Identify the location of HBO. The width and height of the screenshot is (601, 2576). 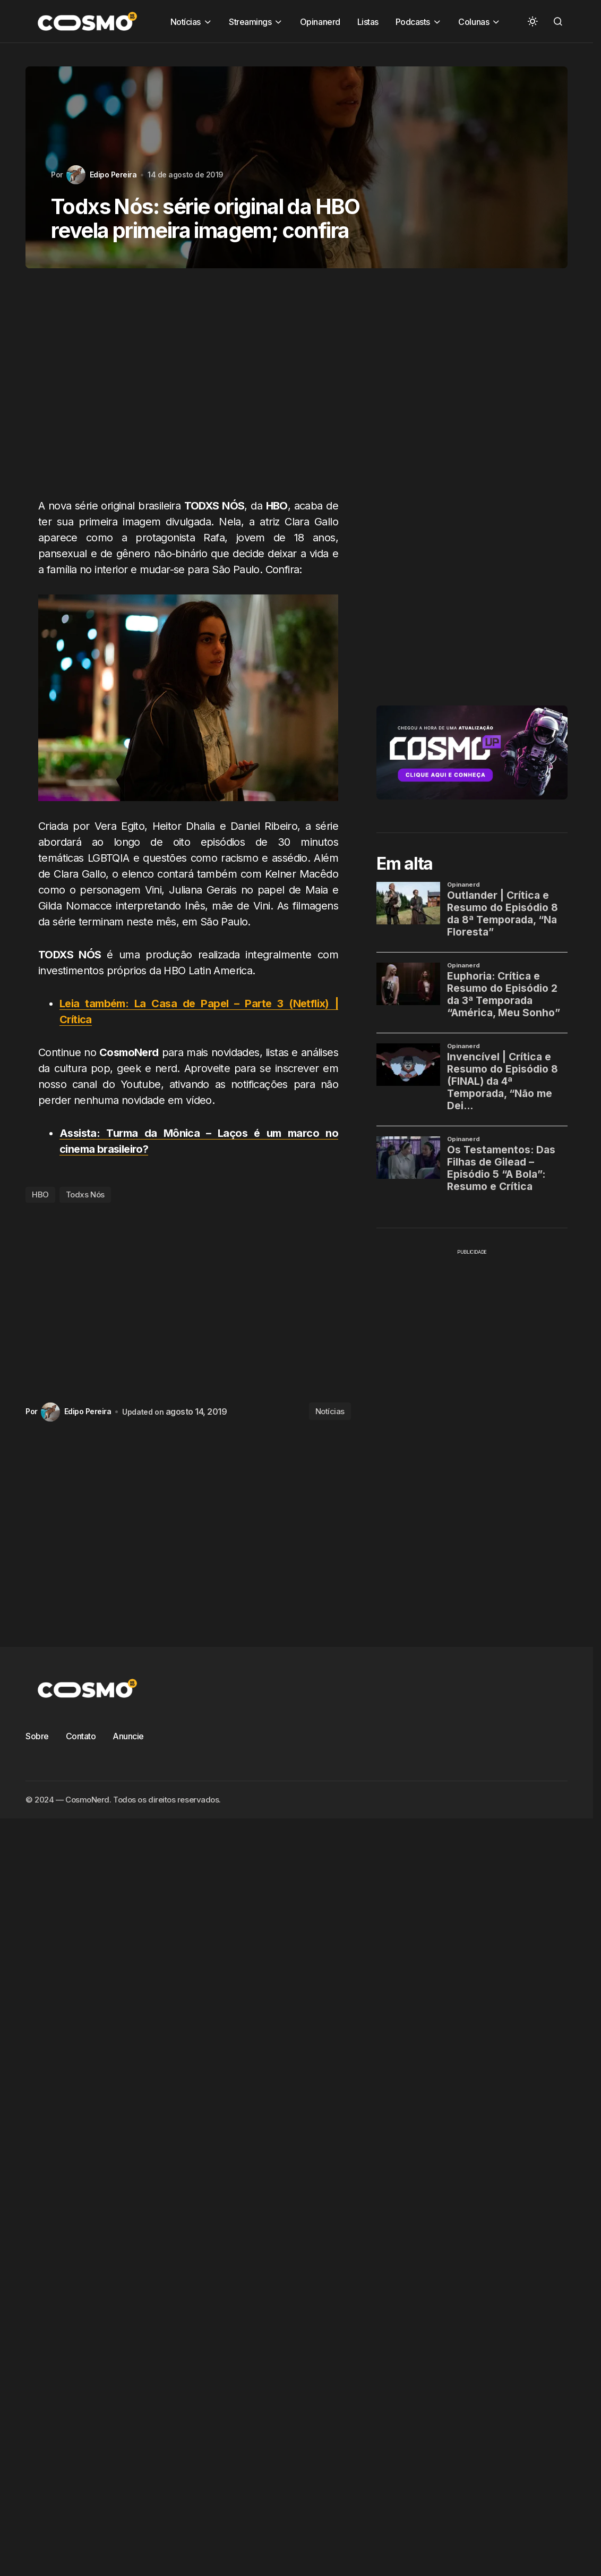
(40, 1194).